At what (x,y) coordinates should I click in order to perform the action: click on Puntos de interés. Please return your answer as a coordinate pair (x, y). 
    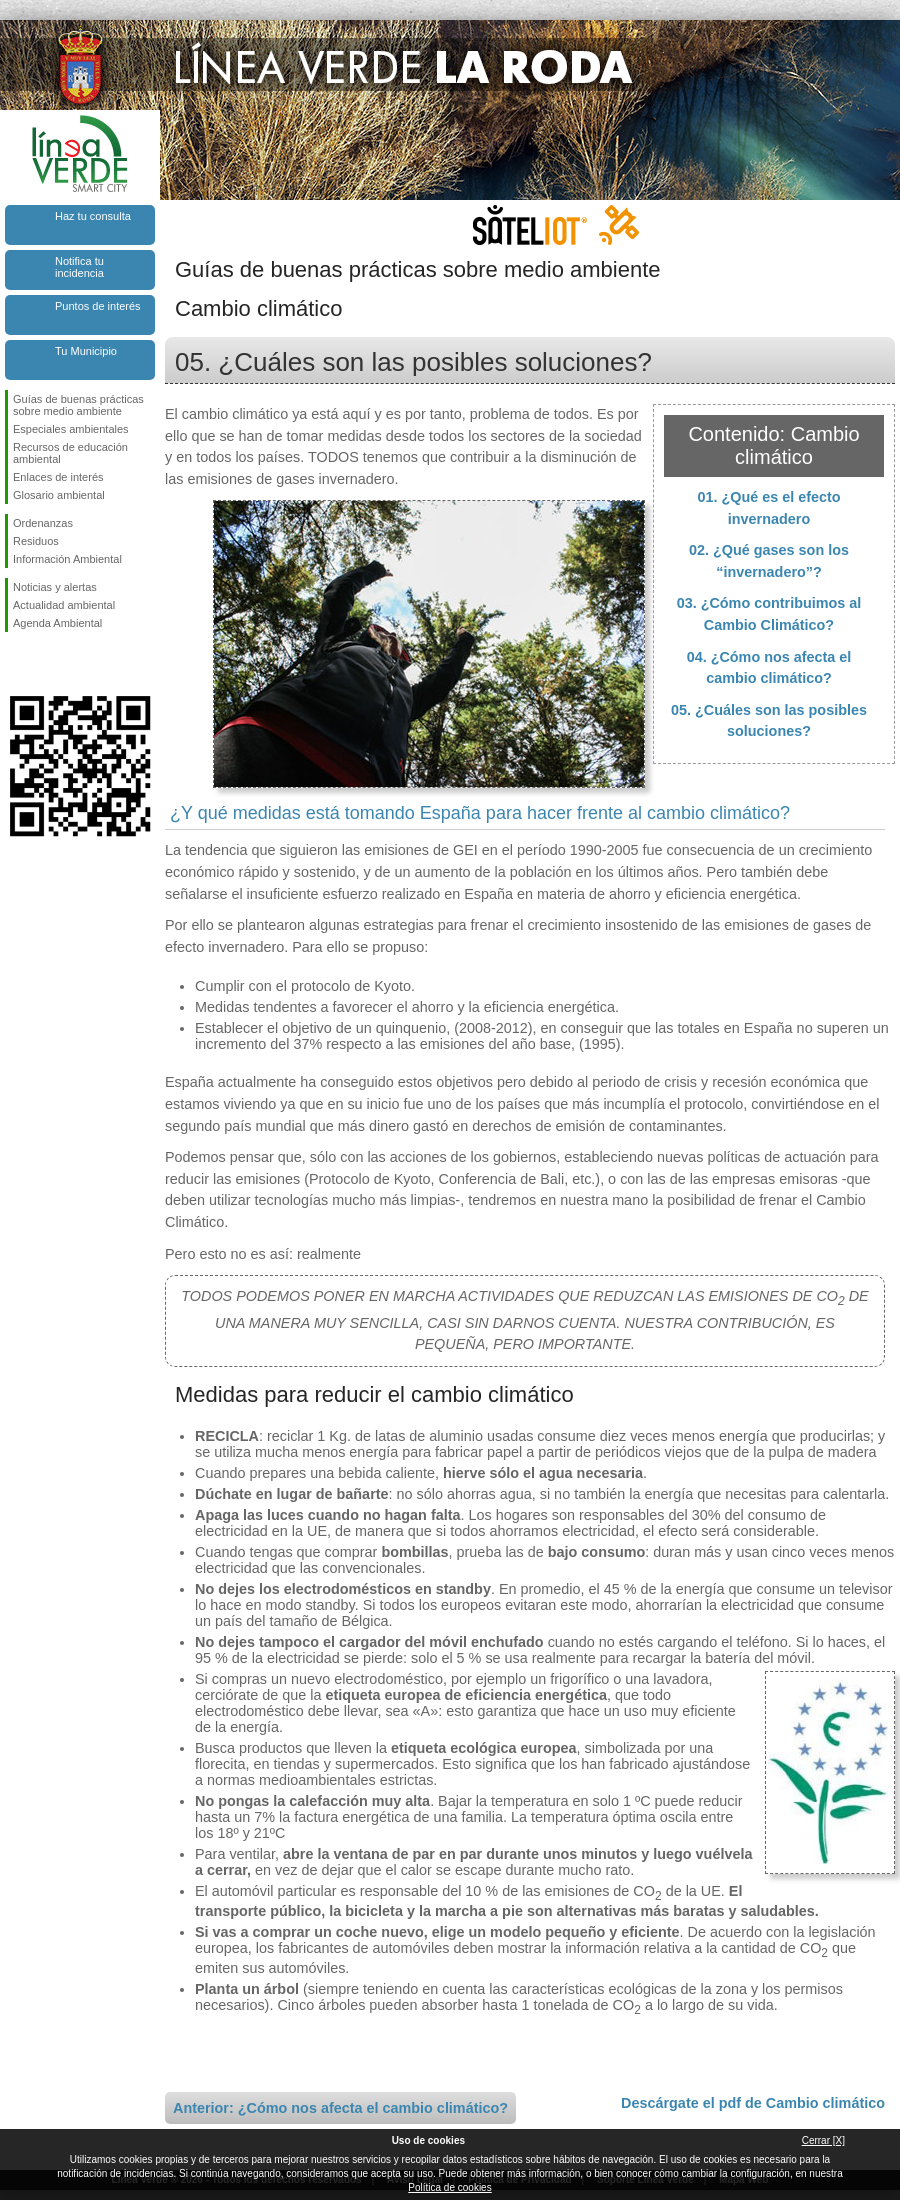
    Looking at the image, I should click on (98, 306).